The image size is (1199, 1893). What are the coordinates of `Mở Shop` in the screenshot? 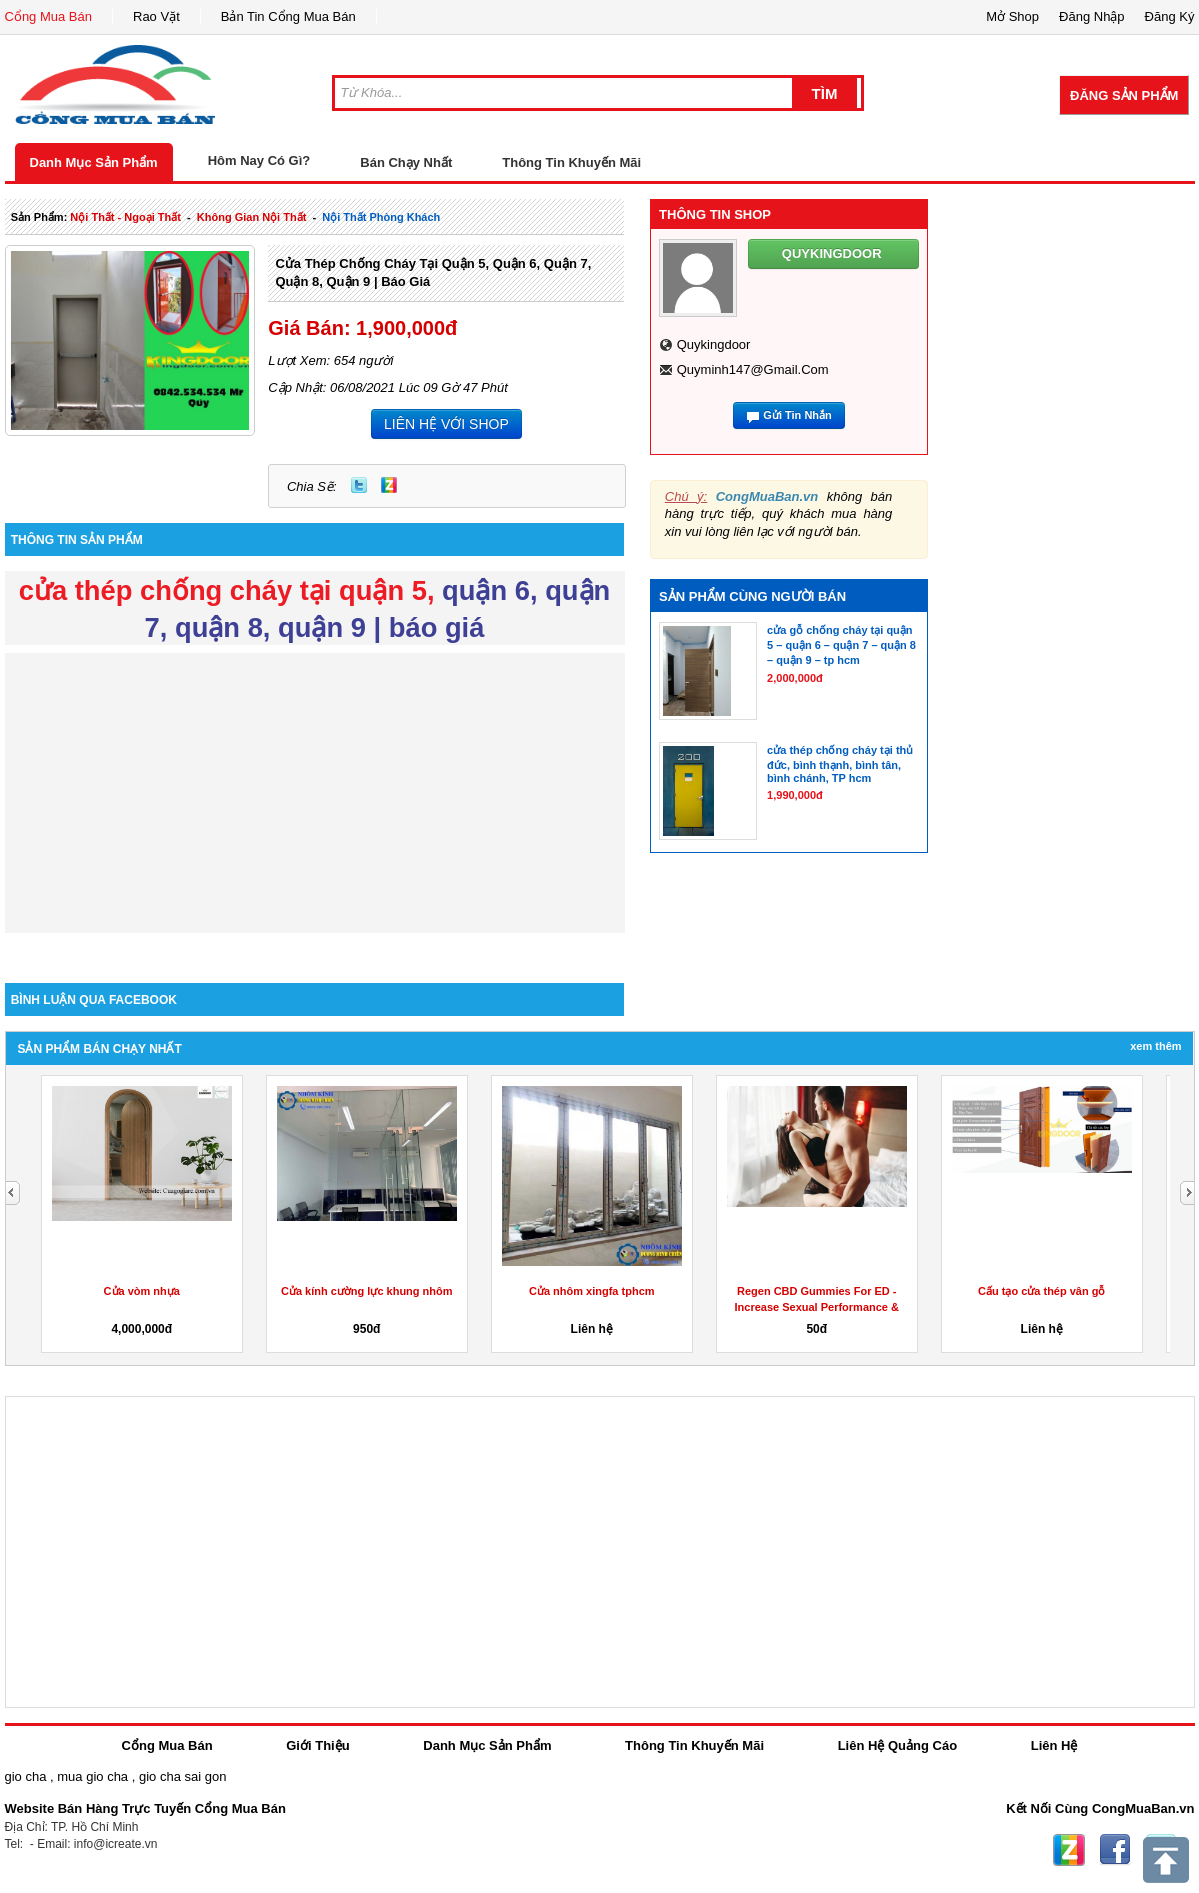 It's located at (1012, 16).